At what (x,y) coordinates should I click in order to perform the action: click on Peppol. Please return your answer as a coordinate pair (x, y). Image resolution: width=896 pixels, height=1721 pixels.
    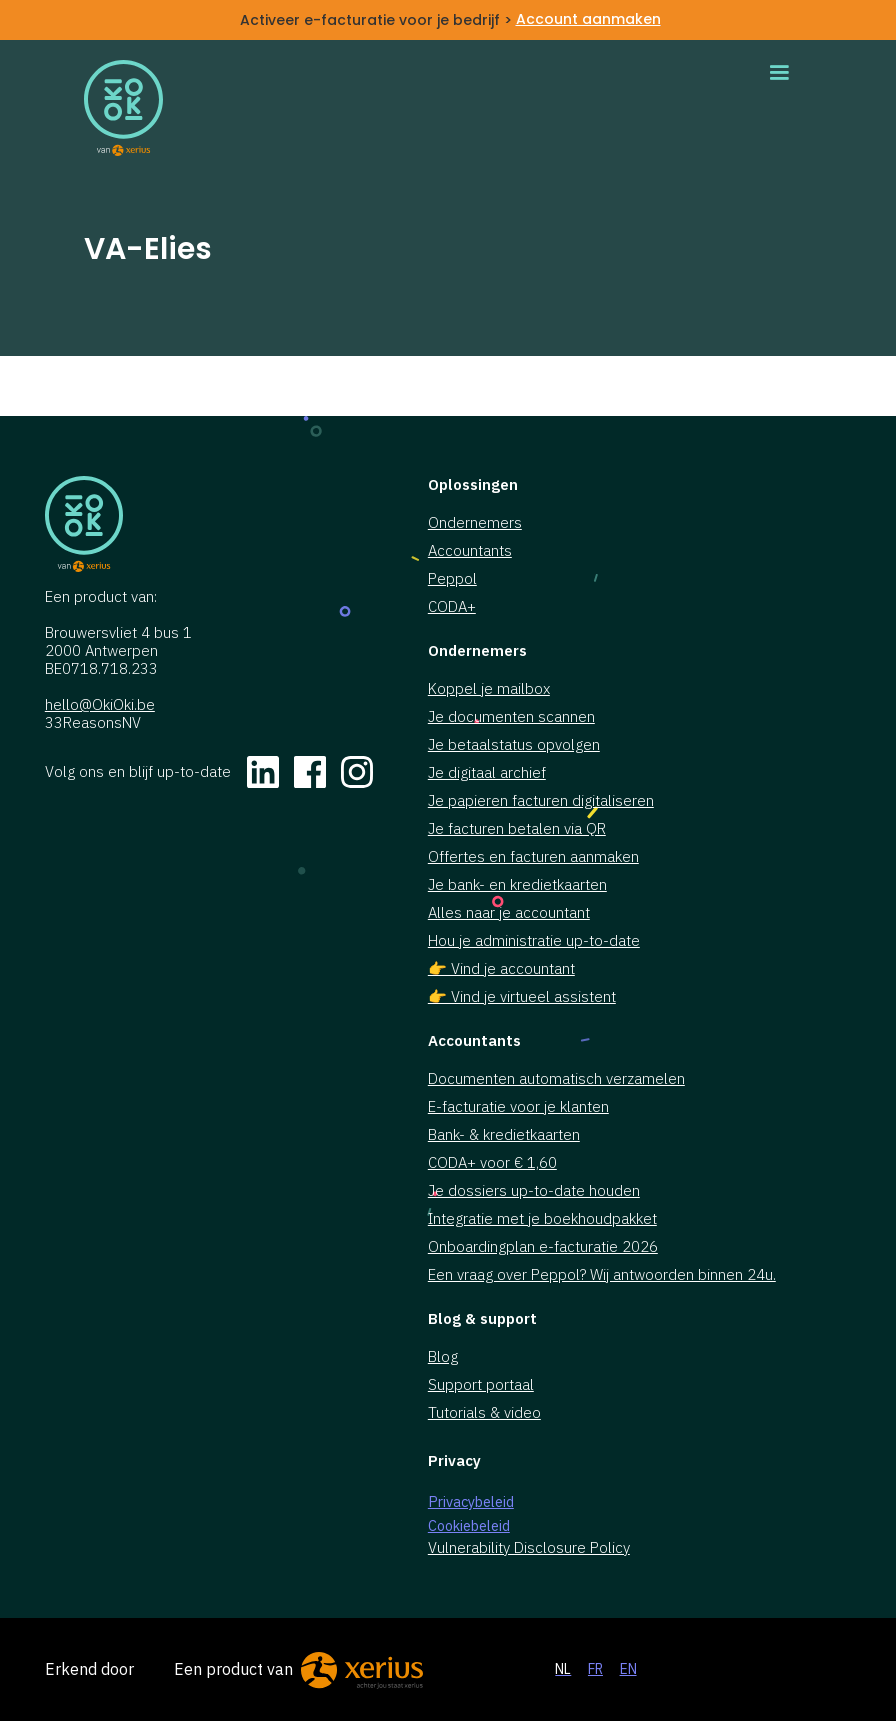
    Looking at the image, I should click on (452, 579).